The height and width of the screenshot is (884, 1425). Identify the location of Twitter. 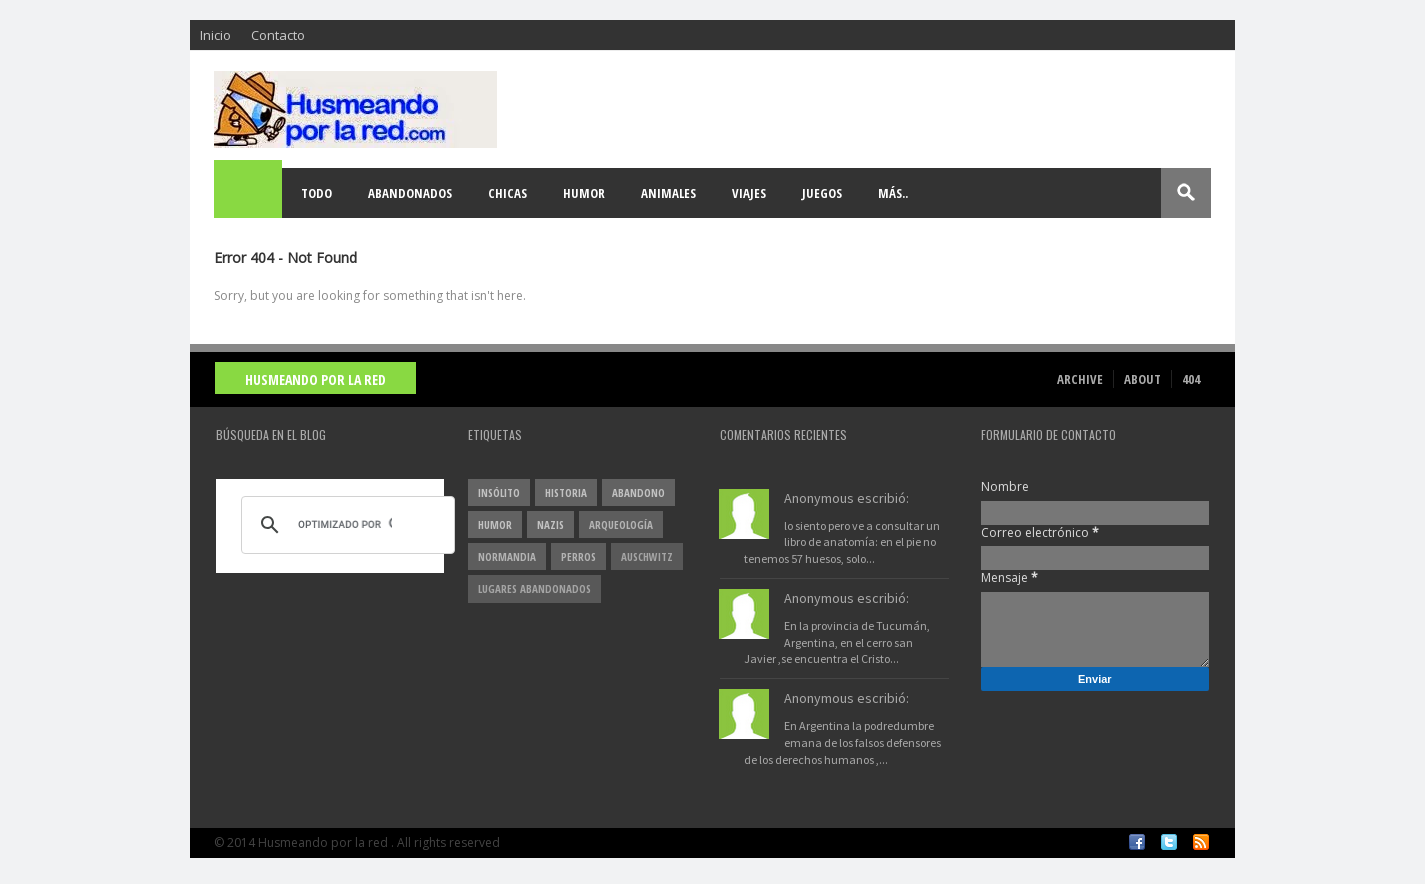
(1169, 842).